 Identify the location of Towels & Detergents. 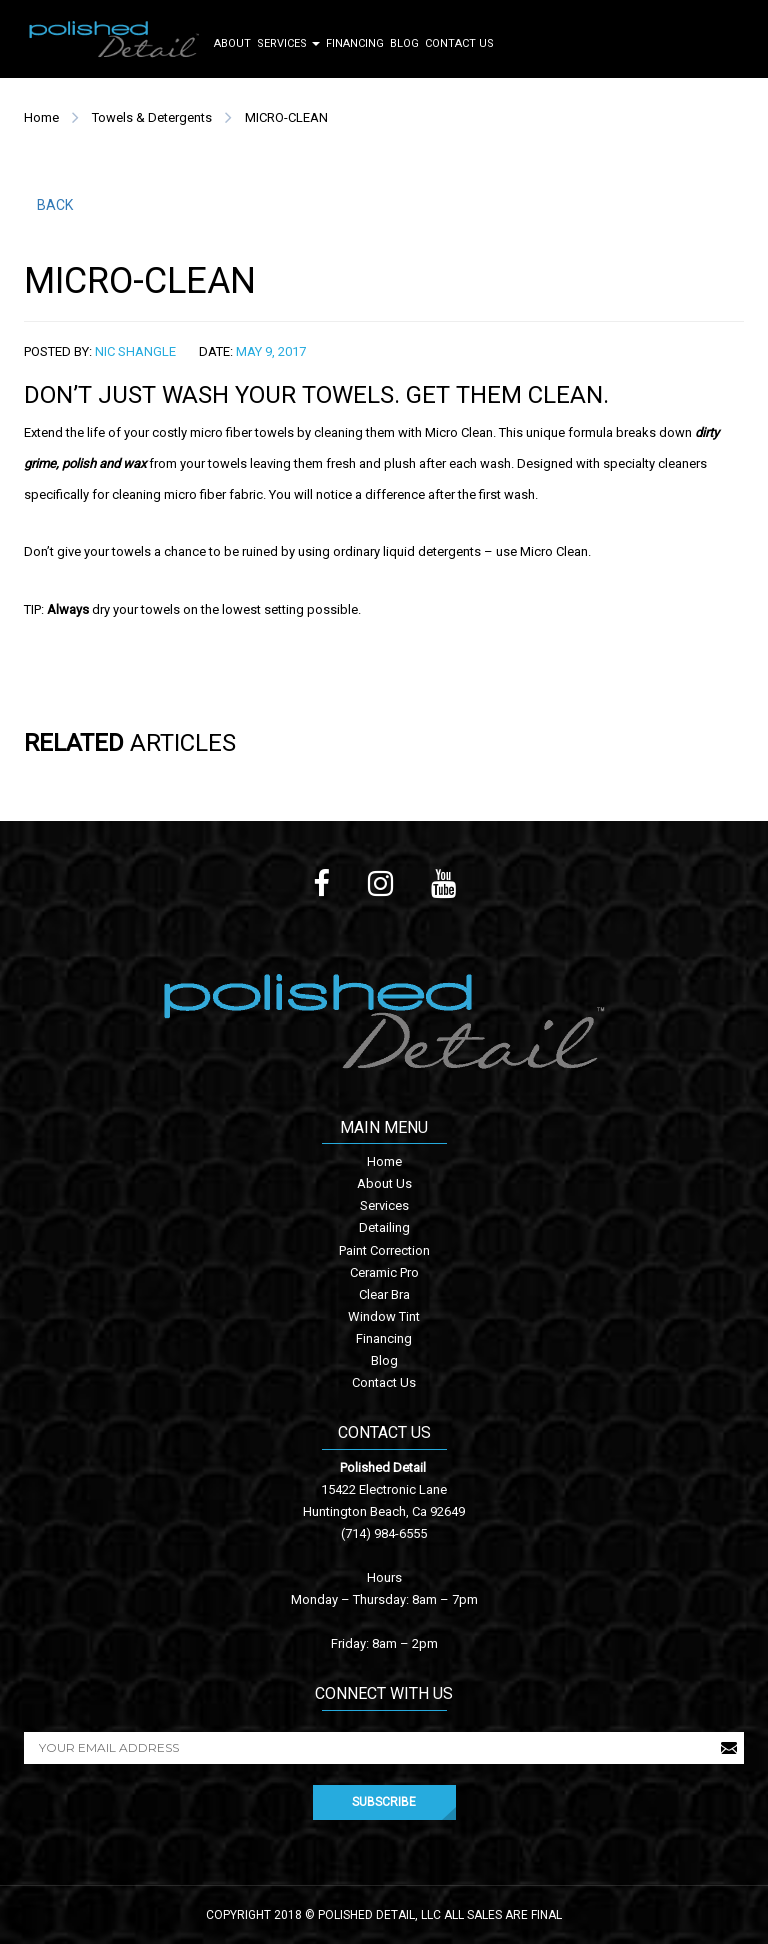
(152, 117).